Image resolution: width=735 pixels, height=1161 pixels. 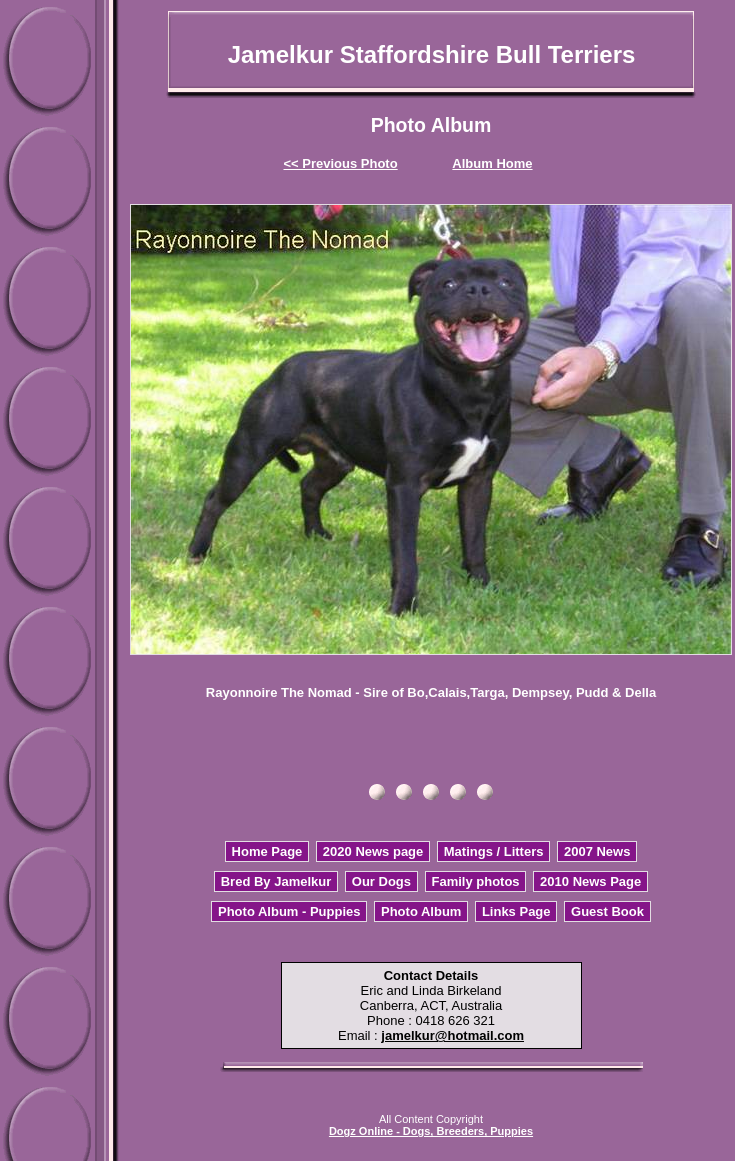 I want to click on Guest Book, so click(x=607, y=911).